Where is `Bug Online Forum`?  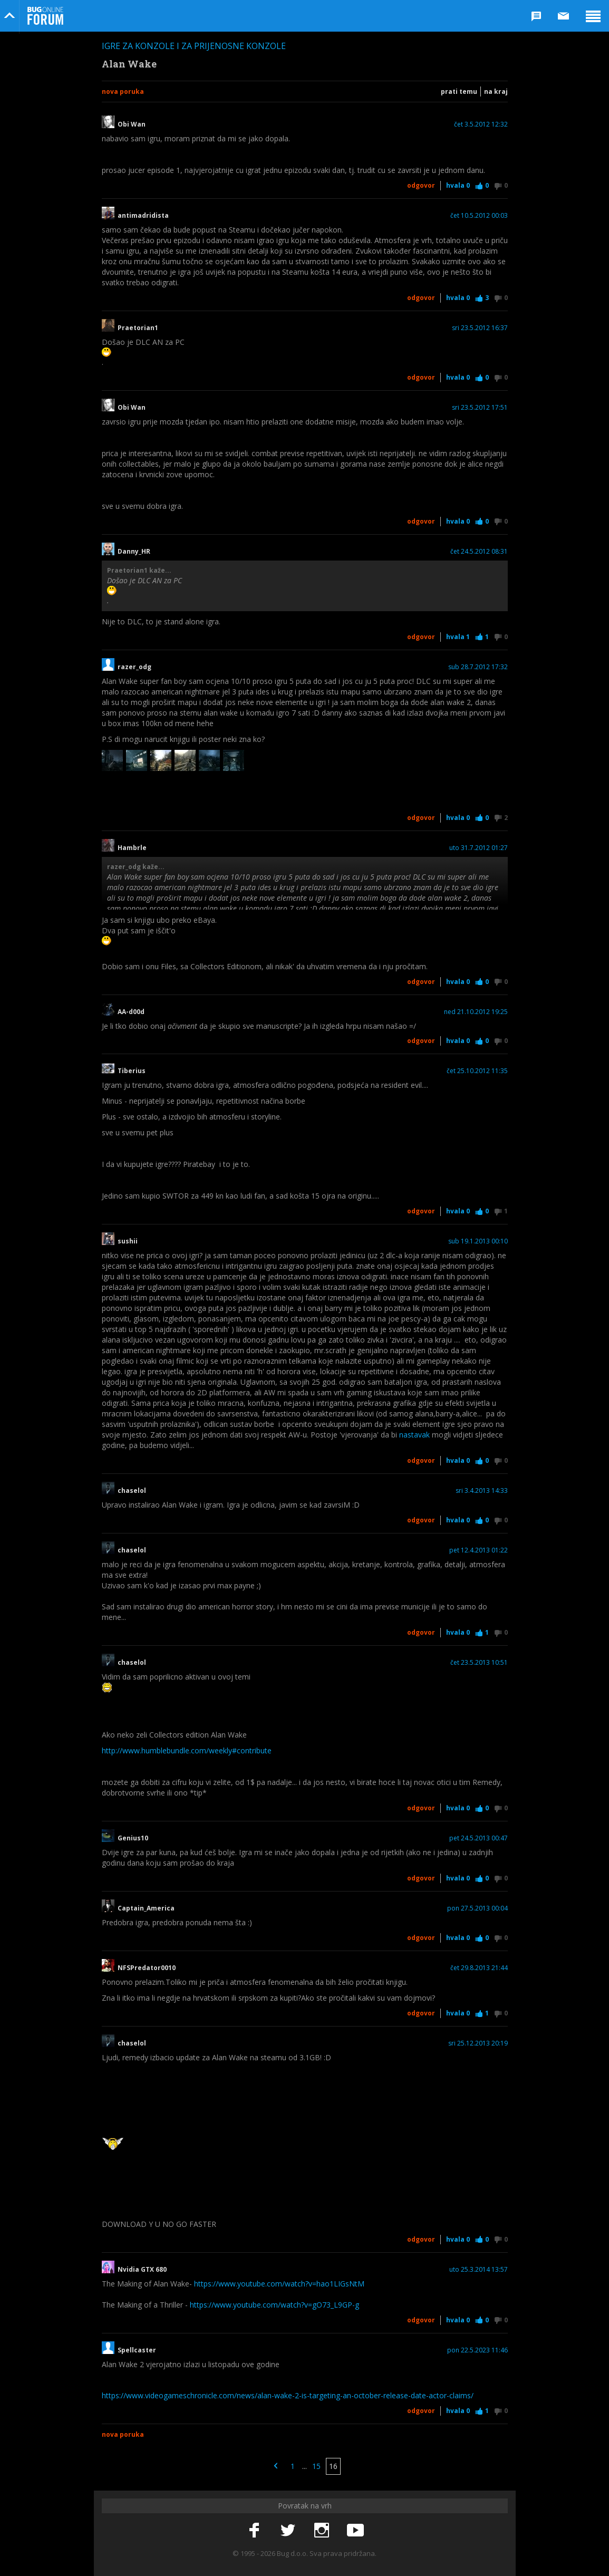 Bug Online Forum is located at coordinates (45, 16).